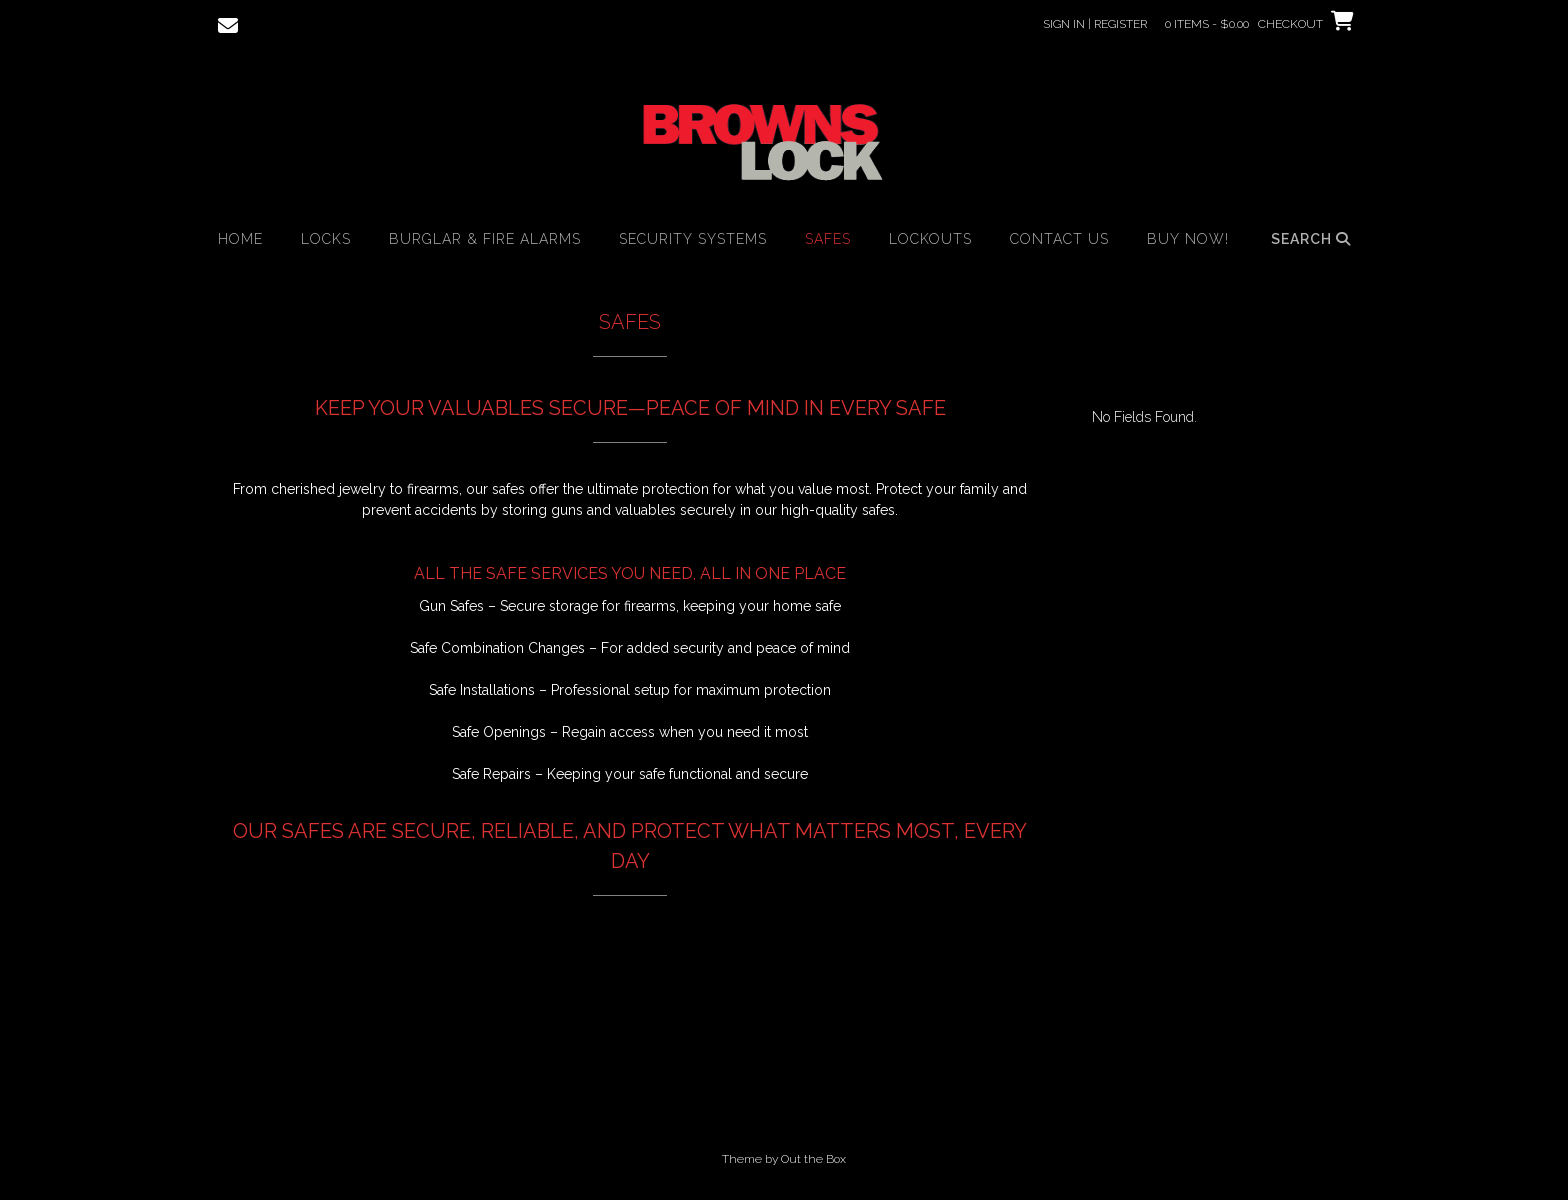 The image size is (1568, 1200). I want to click on Locks, so click(326, 239).